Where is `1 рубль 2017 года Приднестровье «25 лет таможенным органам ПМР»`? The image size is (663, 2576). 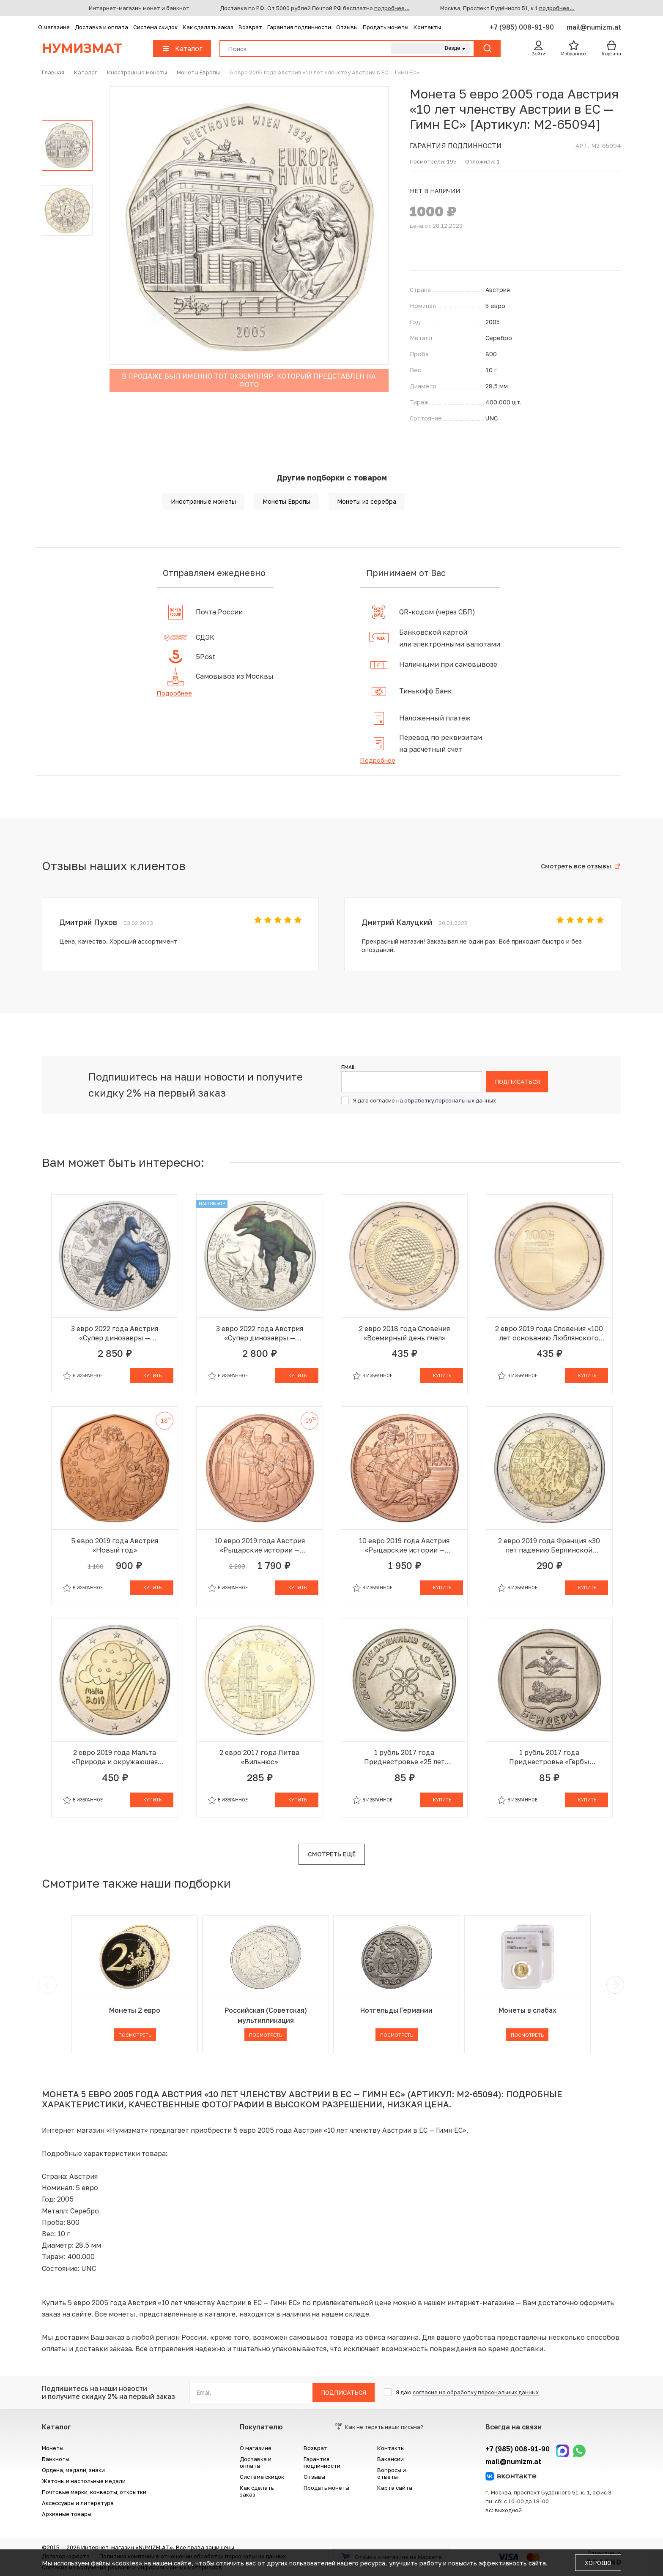 1 рубль 2017 года Приднестровье «25 лет таможенным органам ПМР» is located at coordinates (404, 1757).